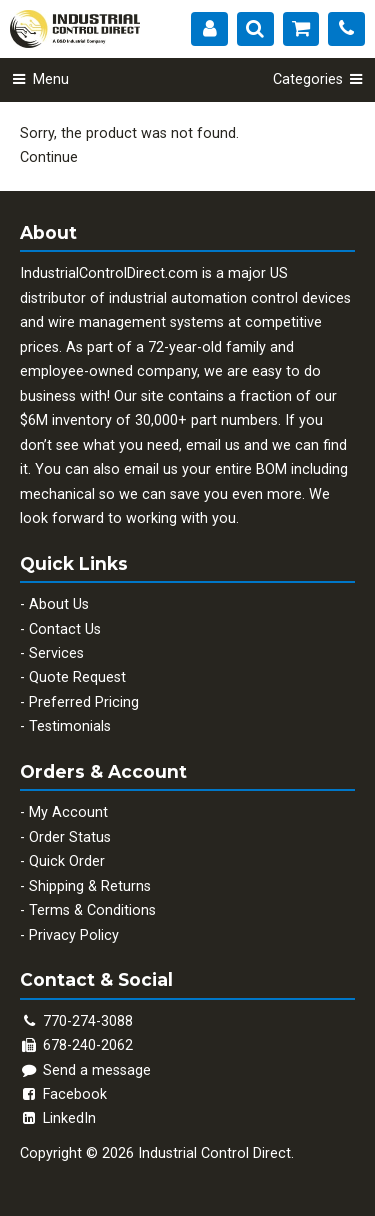  Describe the element at coordinates (65, 629) in the screenshot. I see `Contact Us` at that location.